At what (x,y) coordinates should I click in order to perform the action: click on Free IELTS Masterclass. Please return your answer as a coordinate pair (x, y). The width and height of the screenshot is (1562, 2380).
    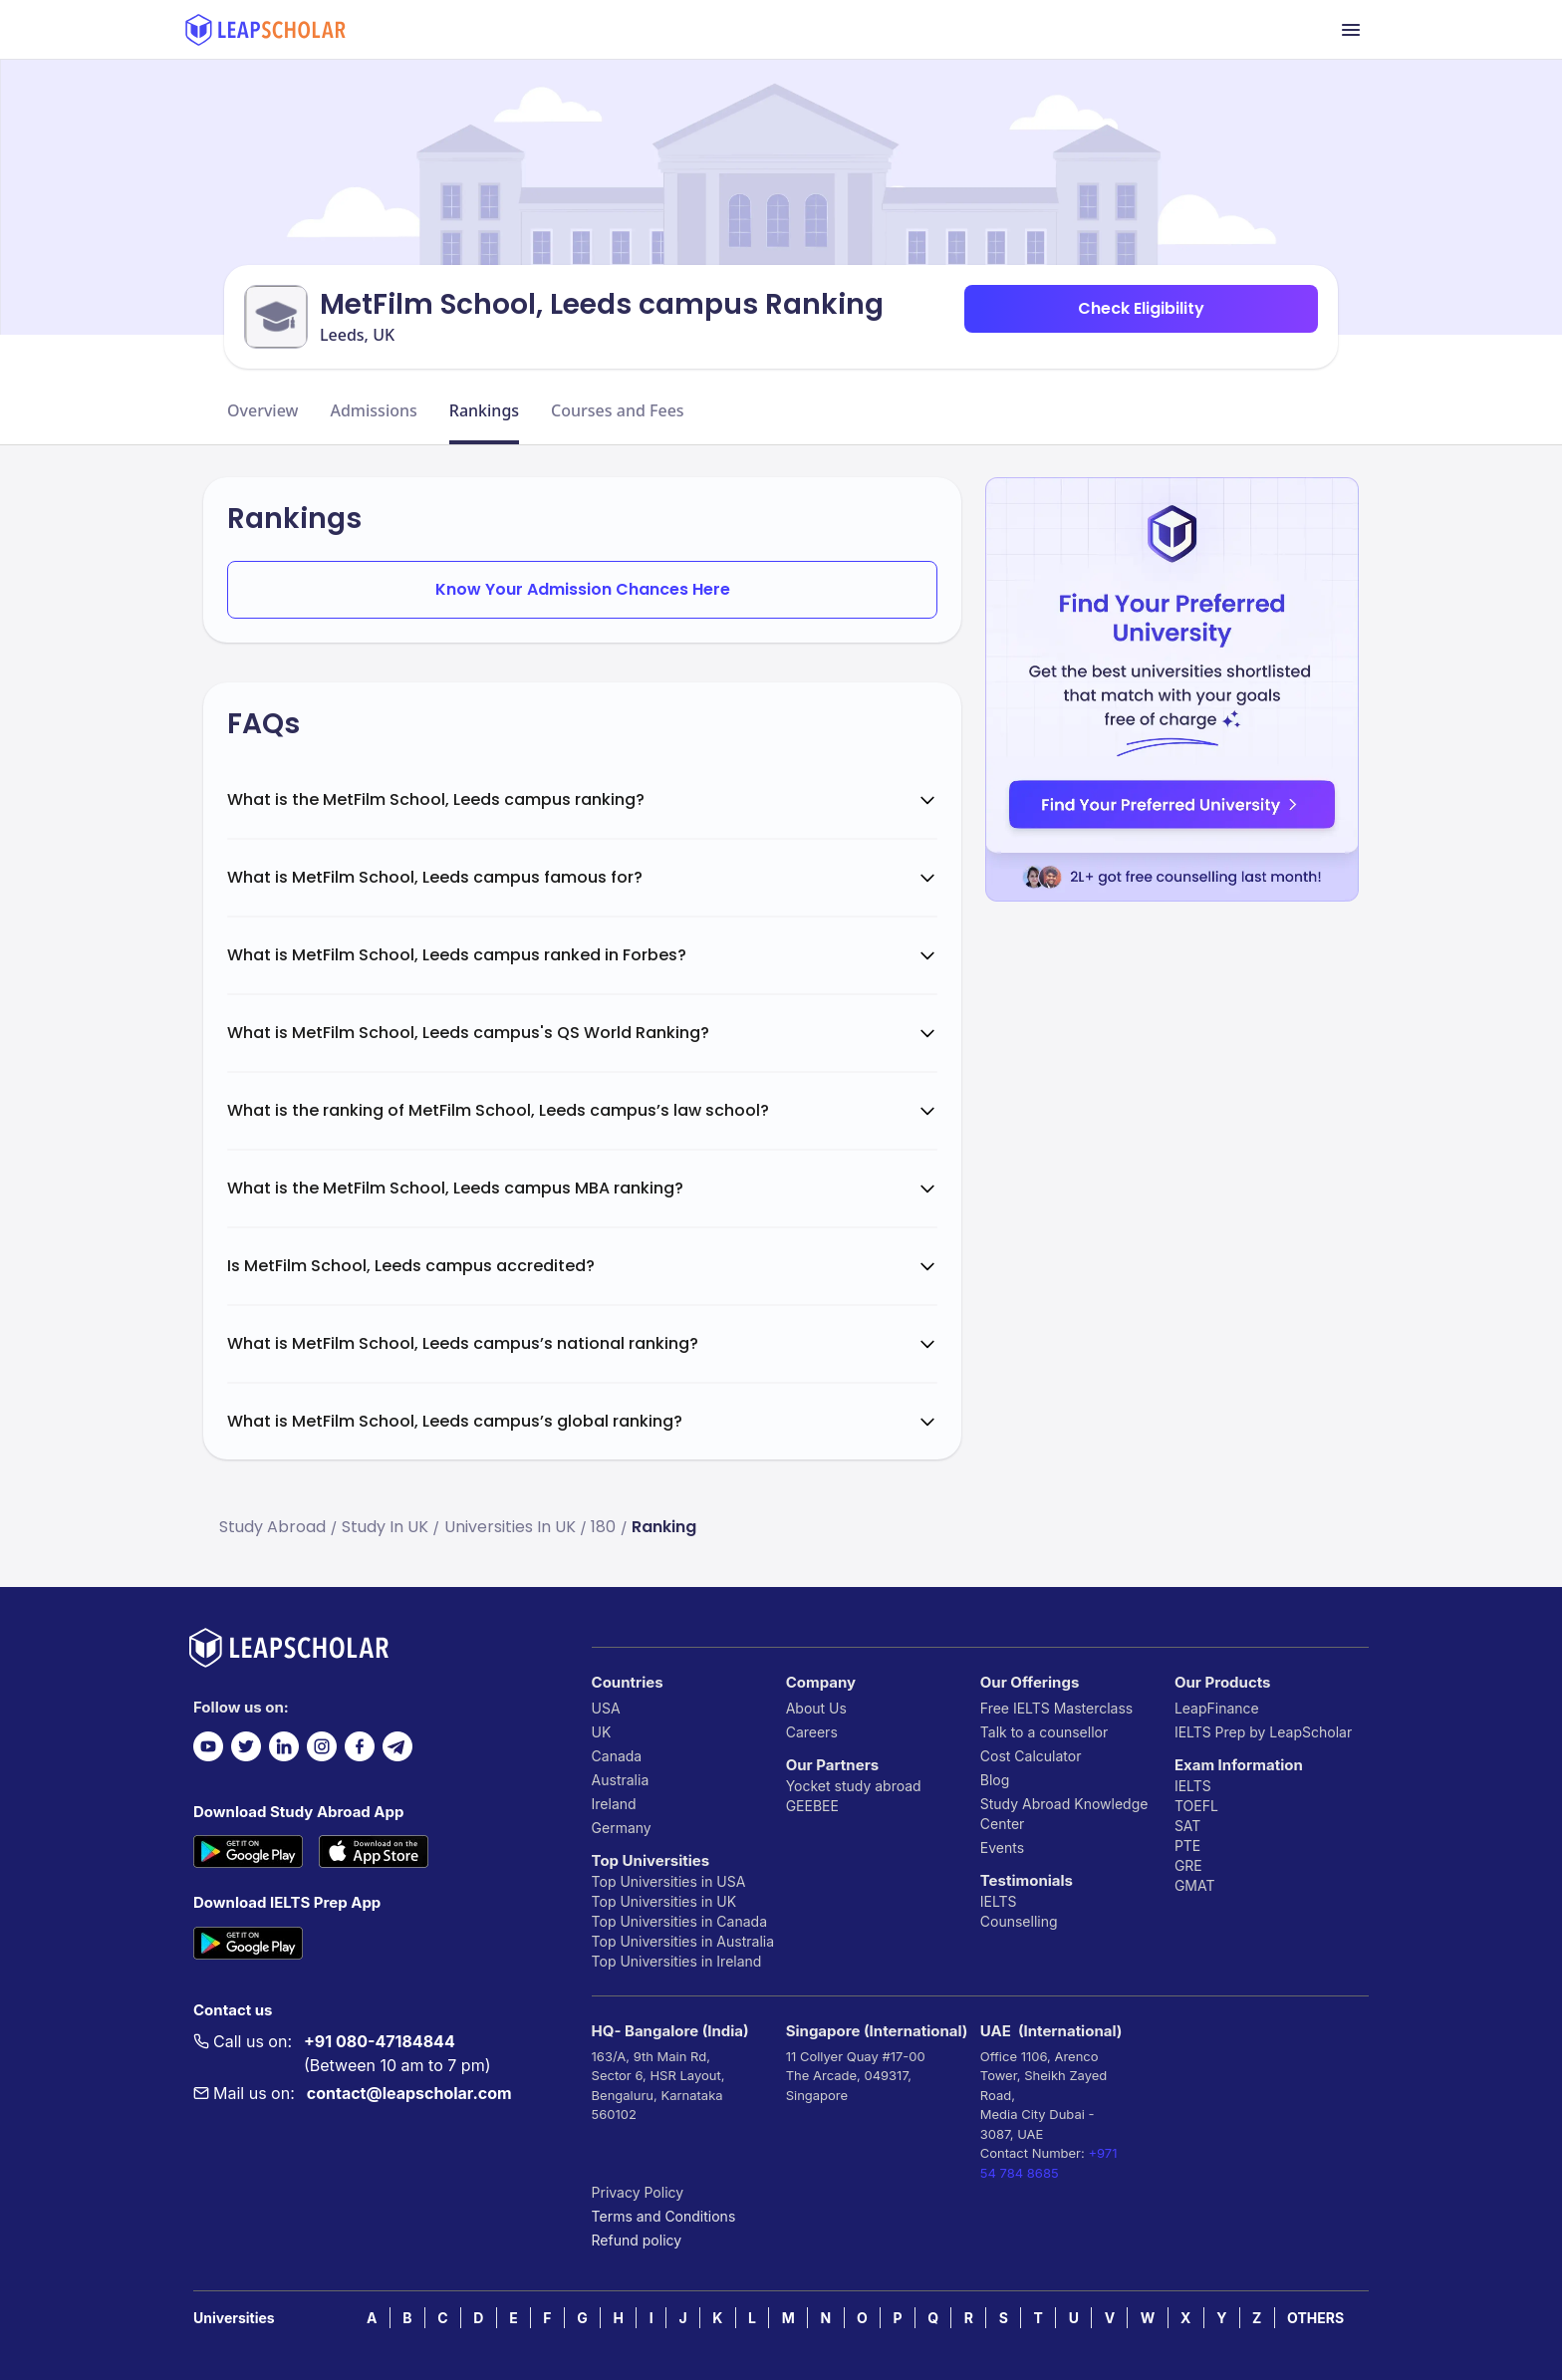
    Looking at the image, I should click on (1056, 1708).